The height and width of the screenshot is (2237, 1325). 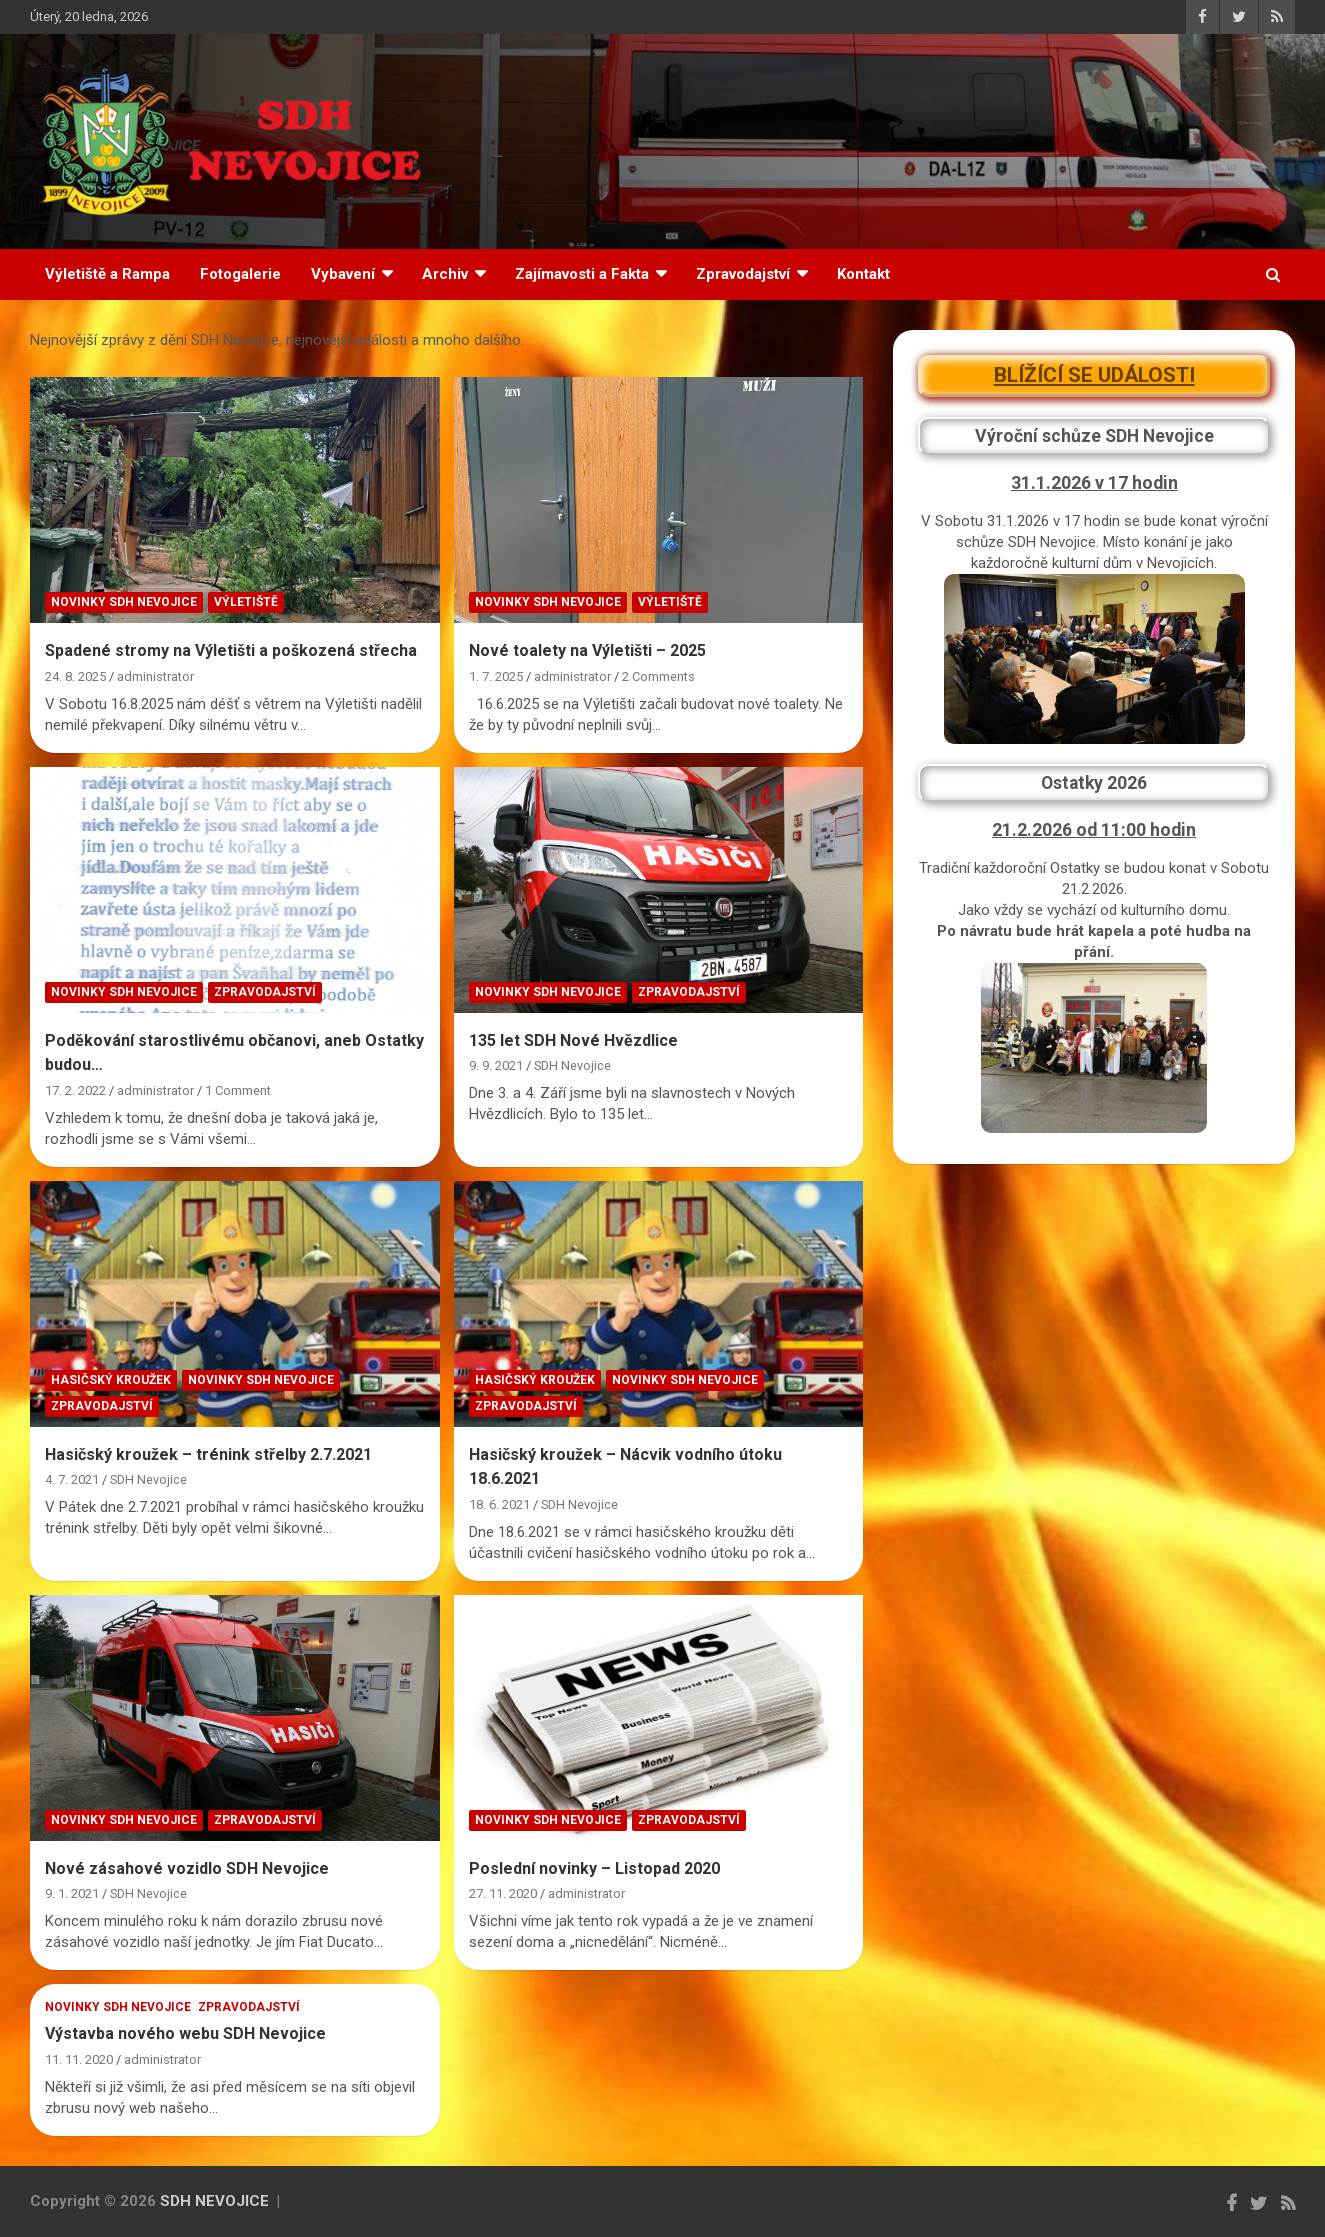 What do you see at coordinates (72, 1893) in the screenshot?
I see `9. 1. 2021` at bounding box center [72, 1893].